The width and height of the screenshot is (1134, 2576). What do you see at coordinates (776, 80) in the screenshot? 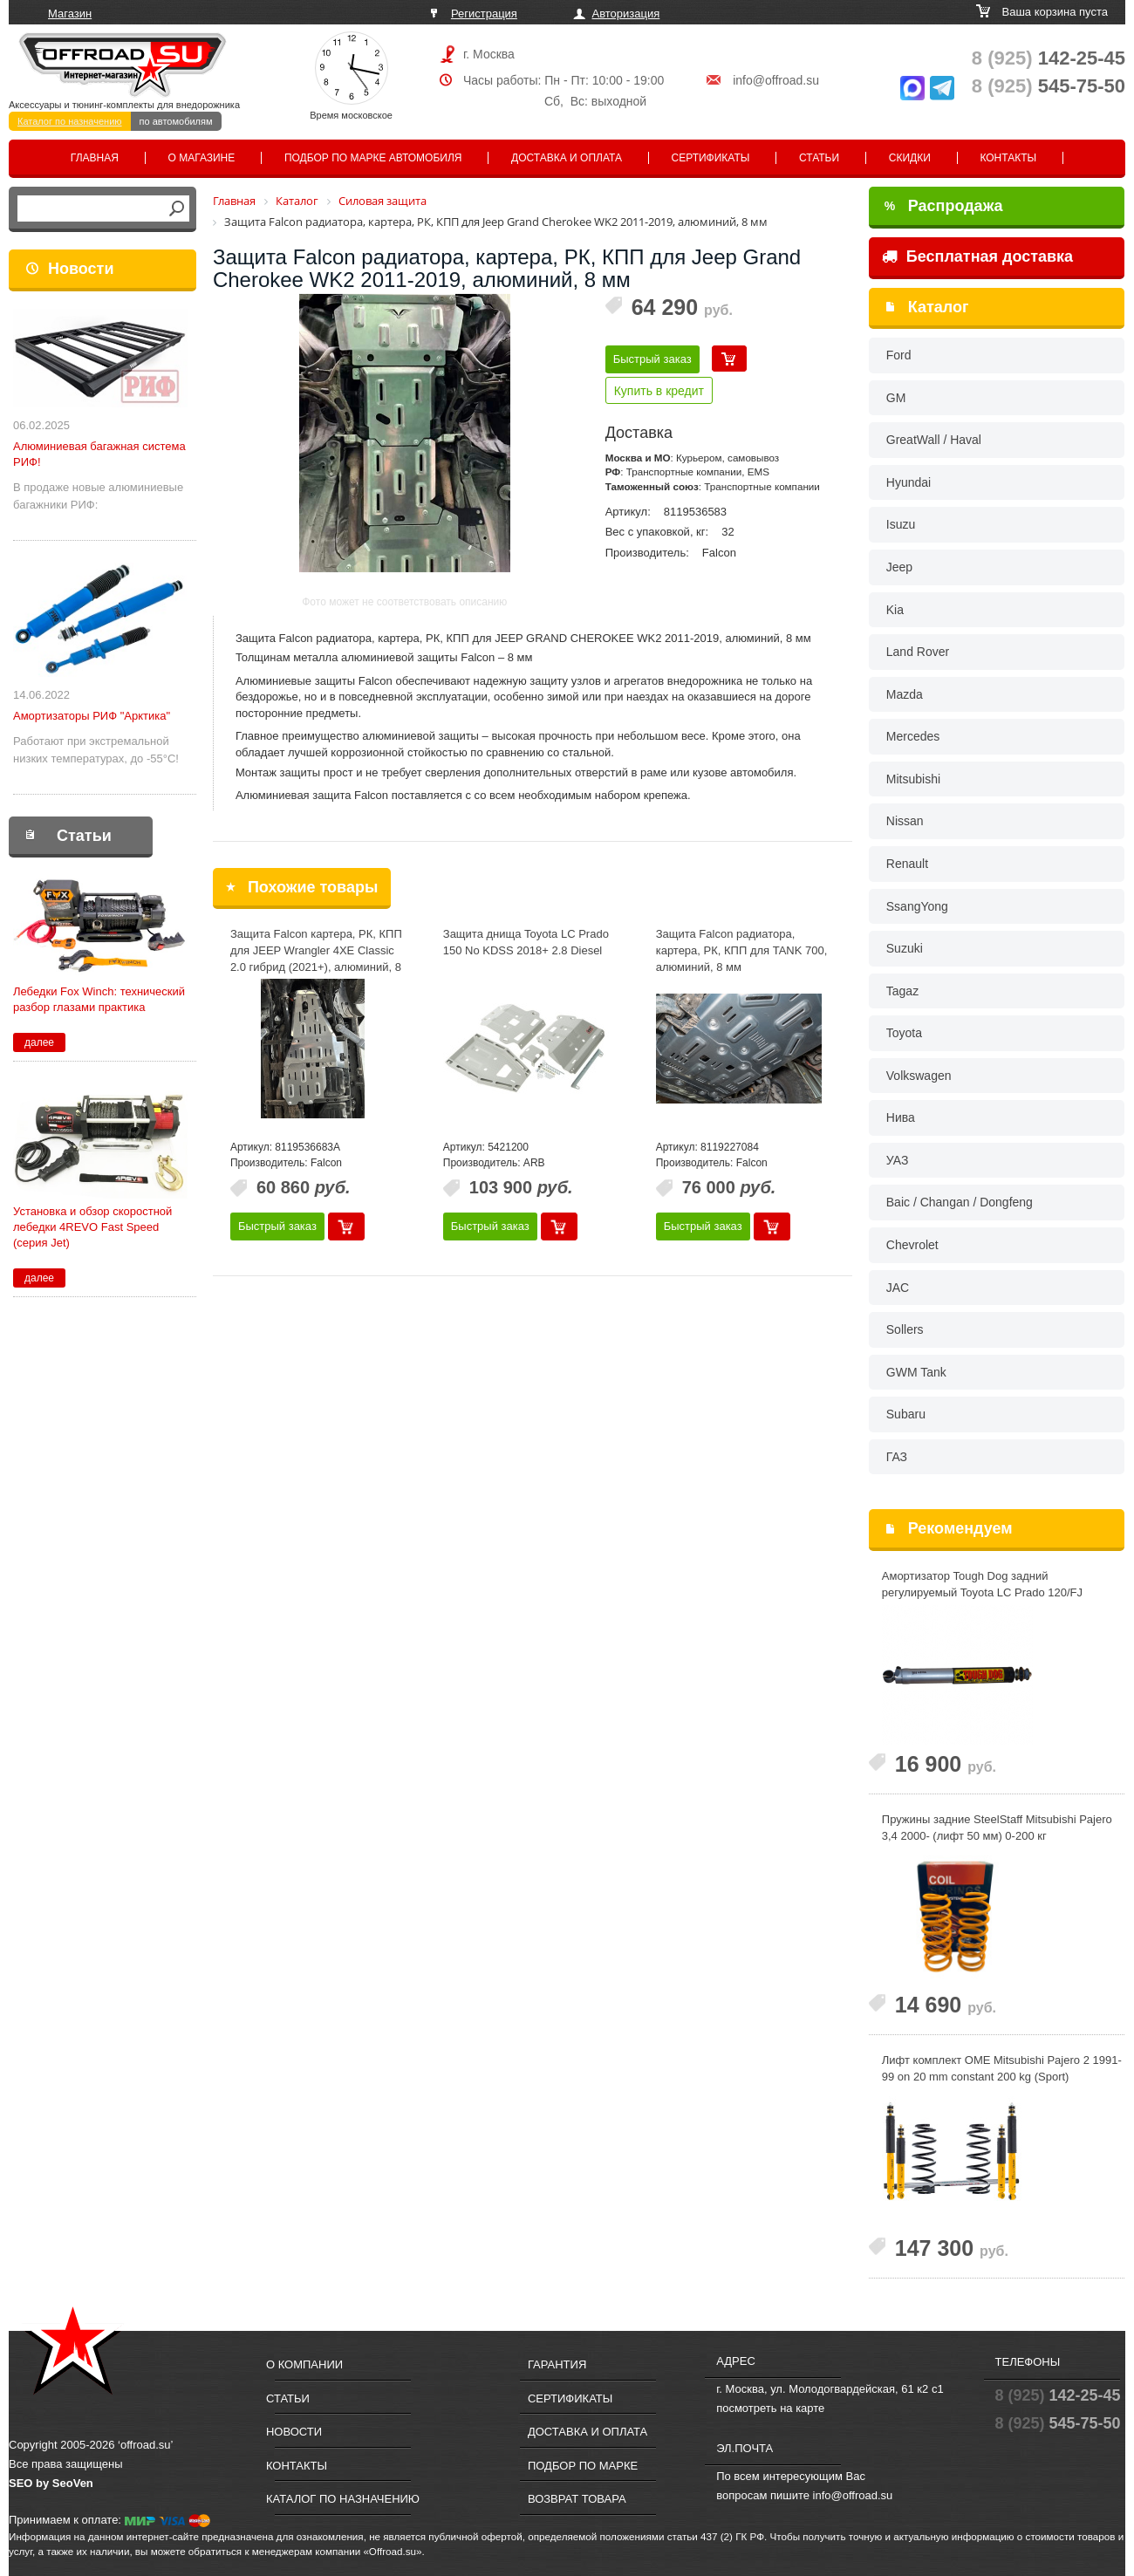
I see `info@offroad.su` at bounding box center [776, 80].